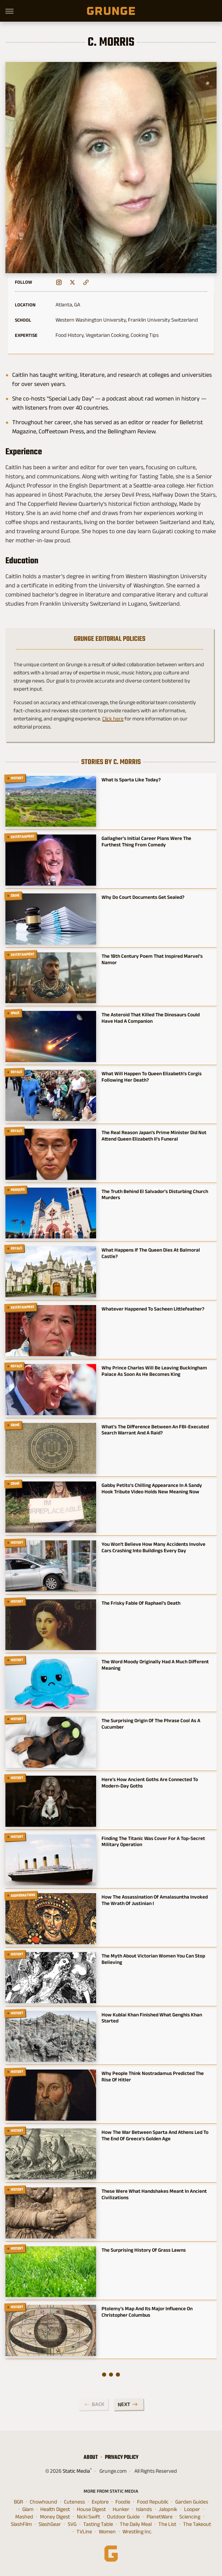  What do you see at coordinates (55, 2509) in the screenshot?
I see `Health Digest` at bounding box center [55, 2509].